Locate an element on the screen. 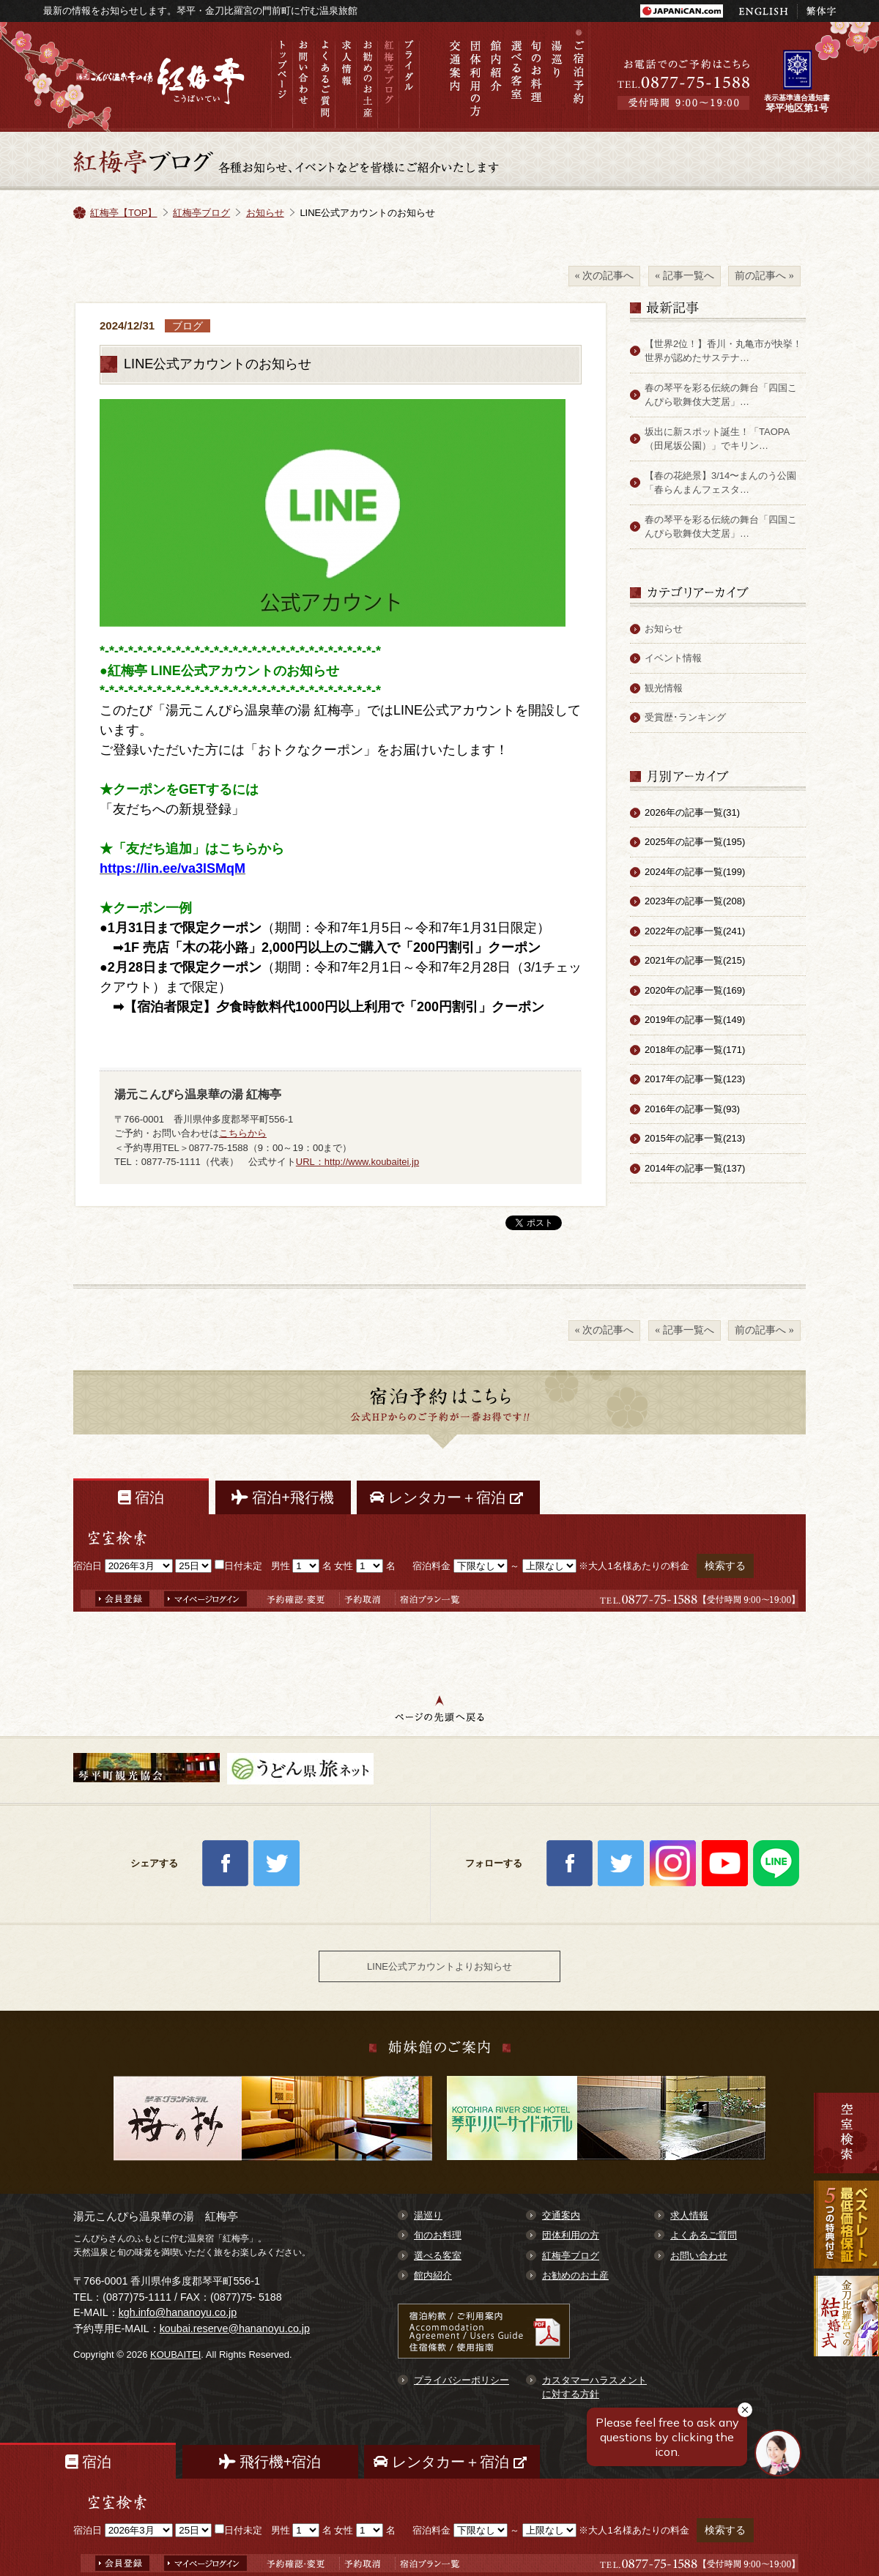 The image size is (879, 2576). « 記事一覧へ is located at coordinates (684, 275).